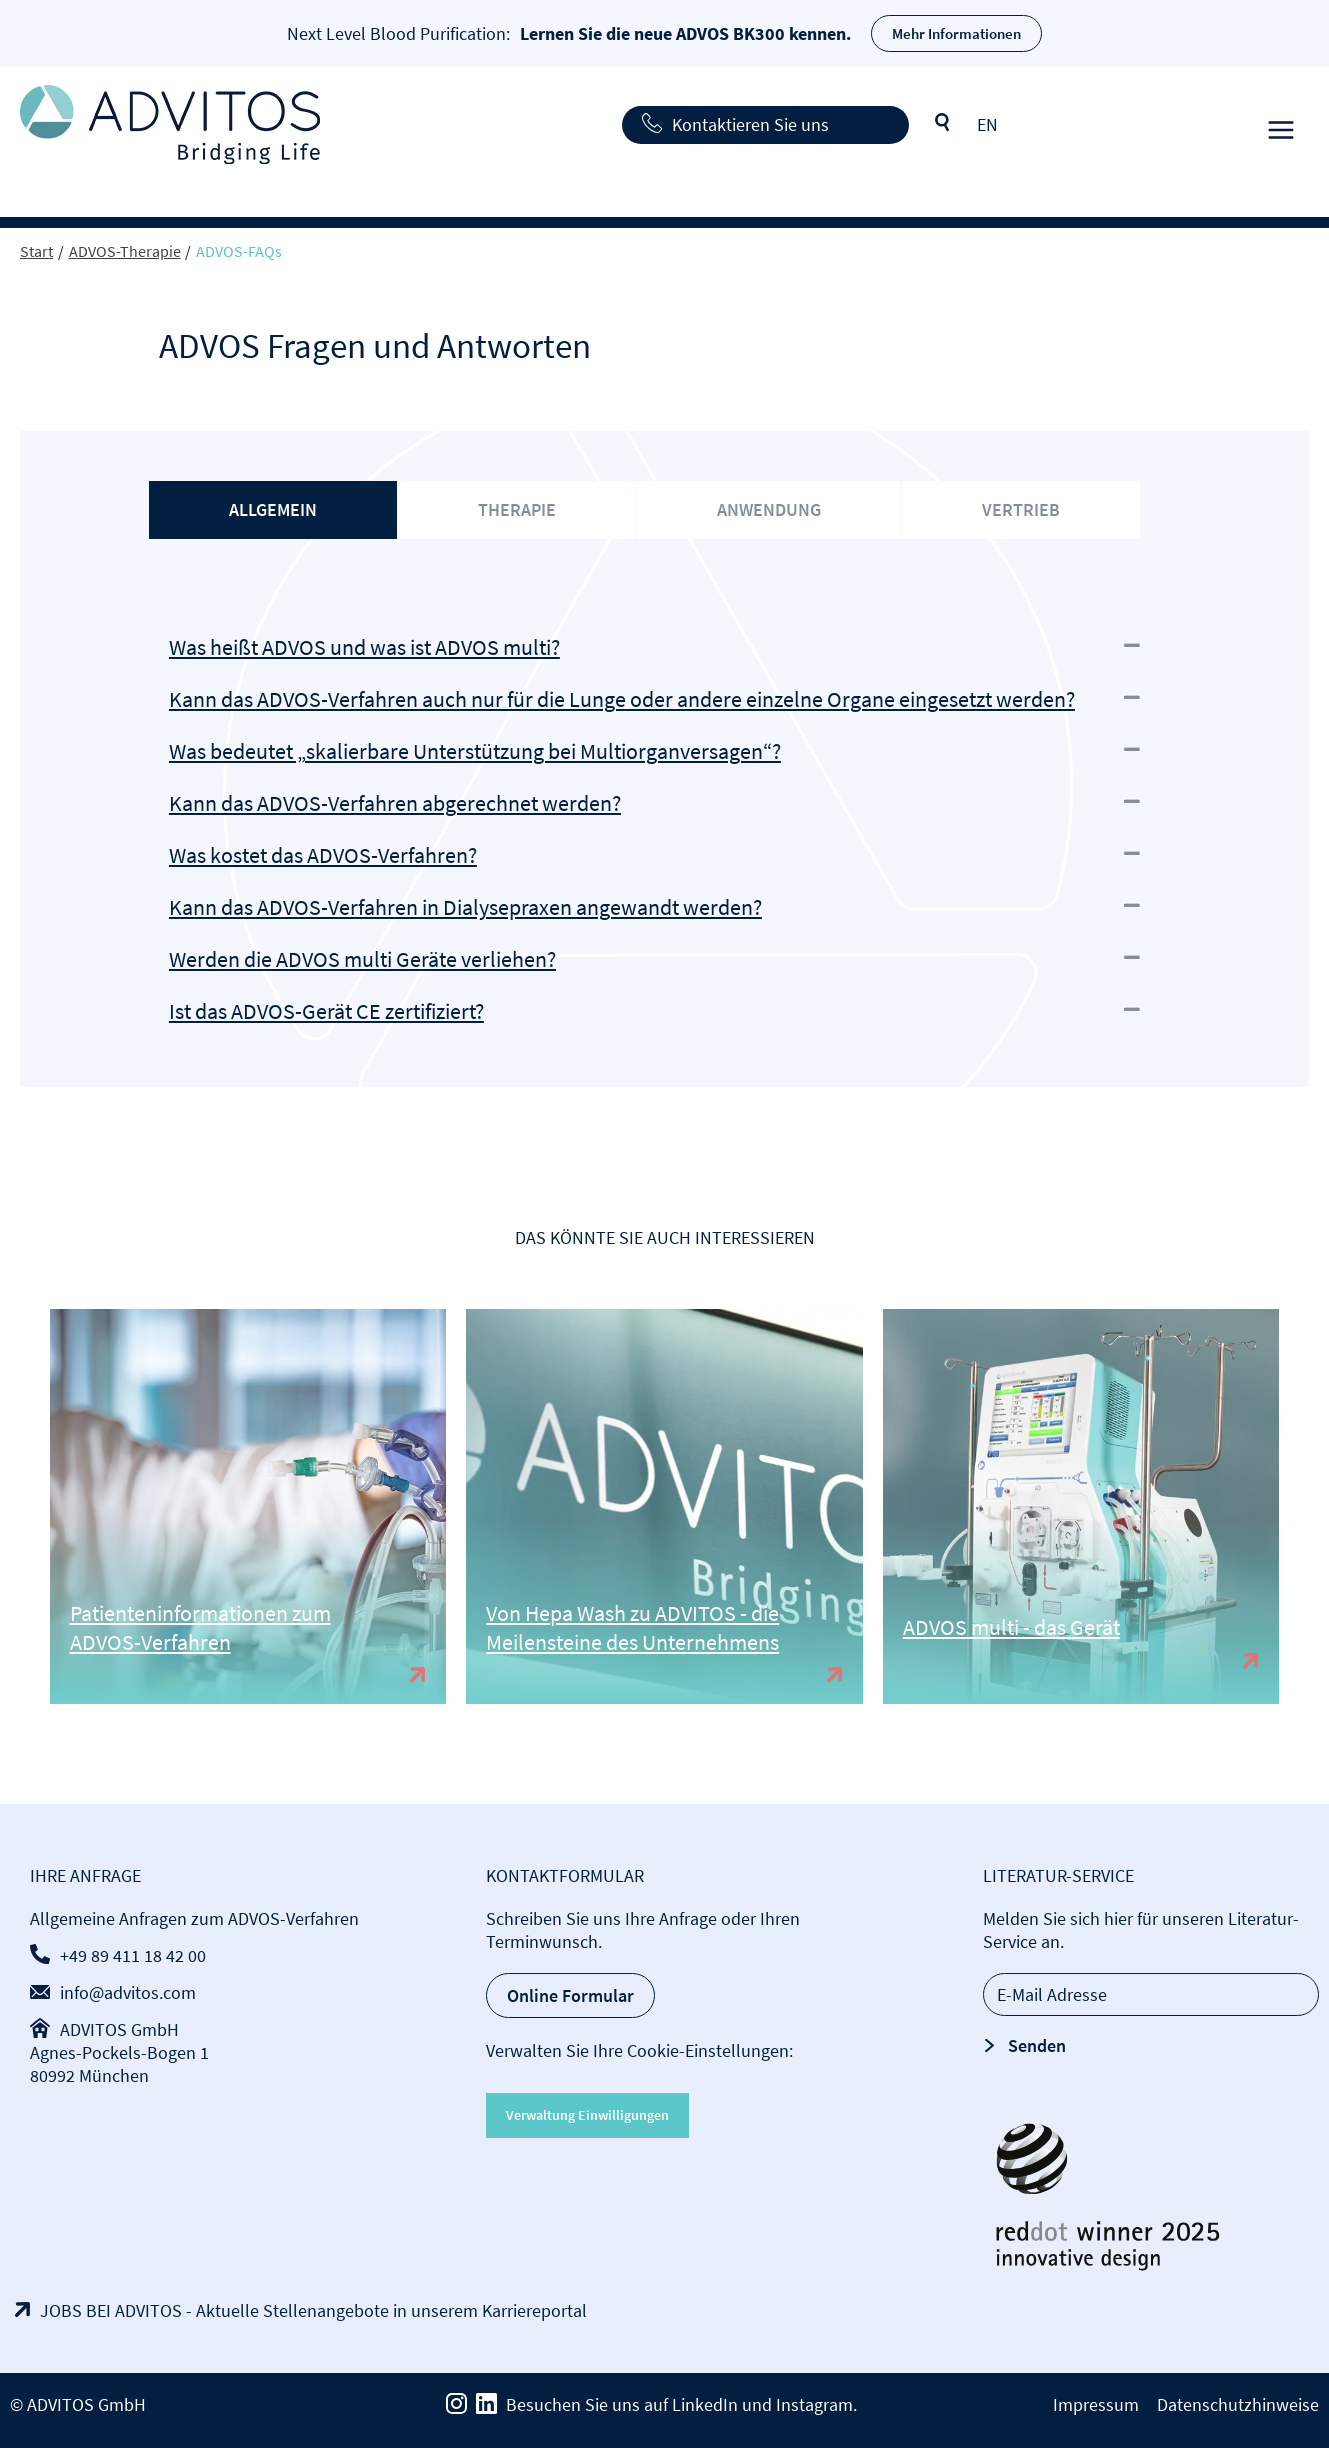 The image size is (1329, 2448). What do you see at coordinates (1011, 1627) in the screenshot?
I see `ADVOS multi - das Gerät` at bounding box center [1011, 1627].